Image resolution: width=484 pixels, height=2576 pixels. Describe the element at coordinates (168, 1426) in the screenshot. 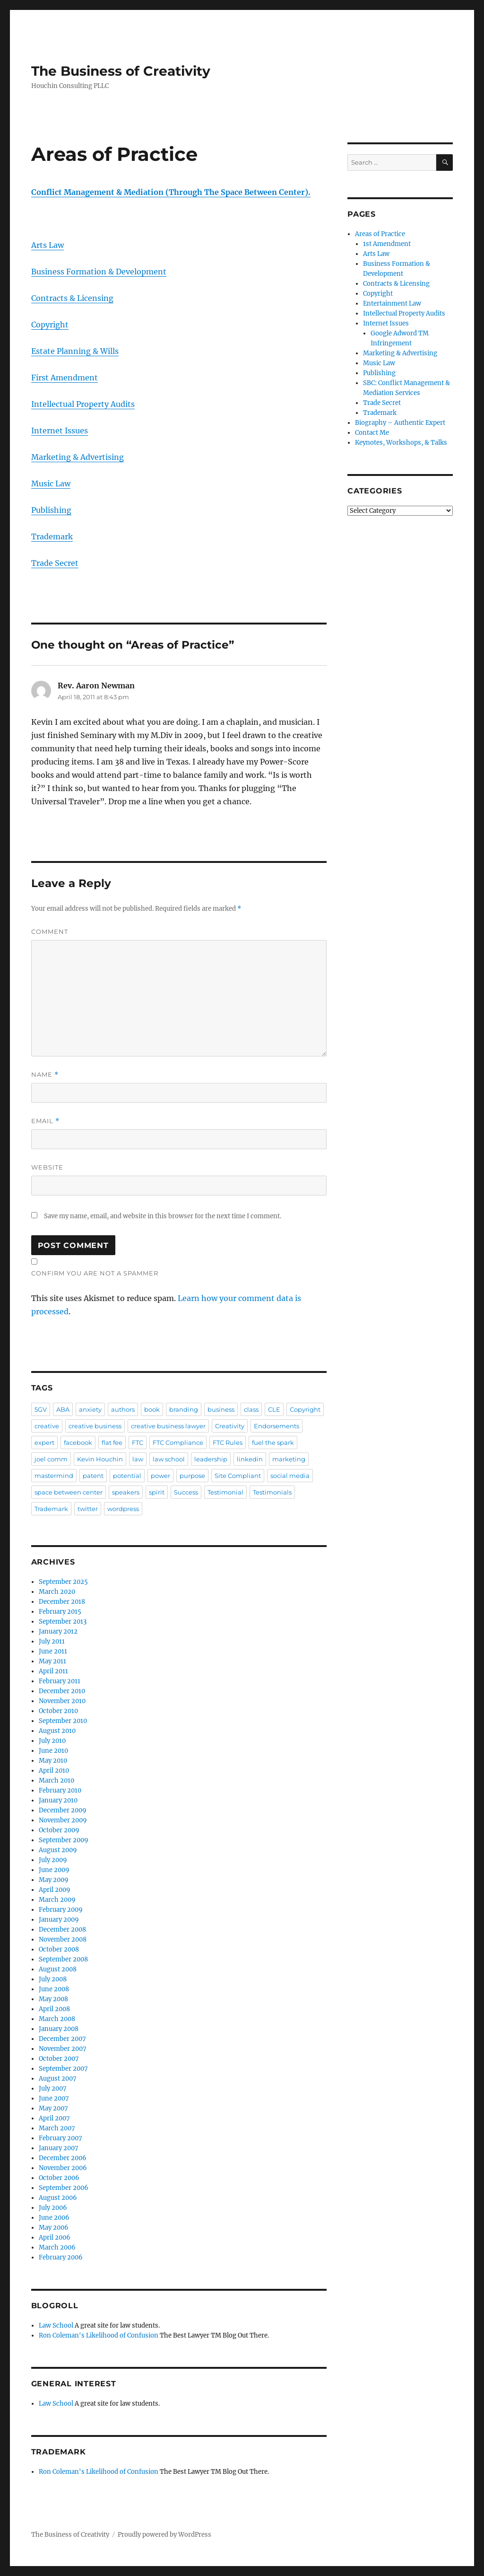

I see `creative business lawyer` at that location.